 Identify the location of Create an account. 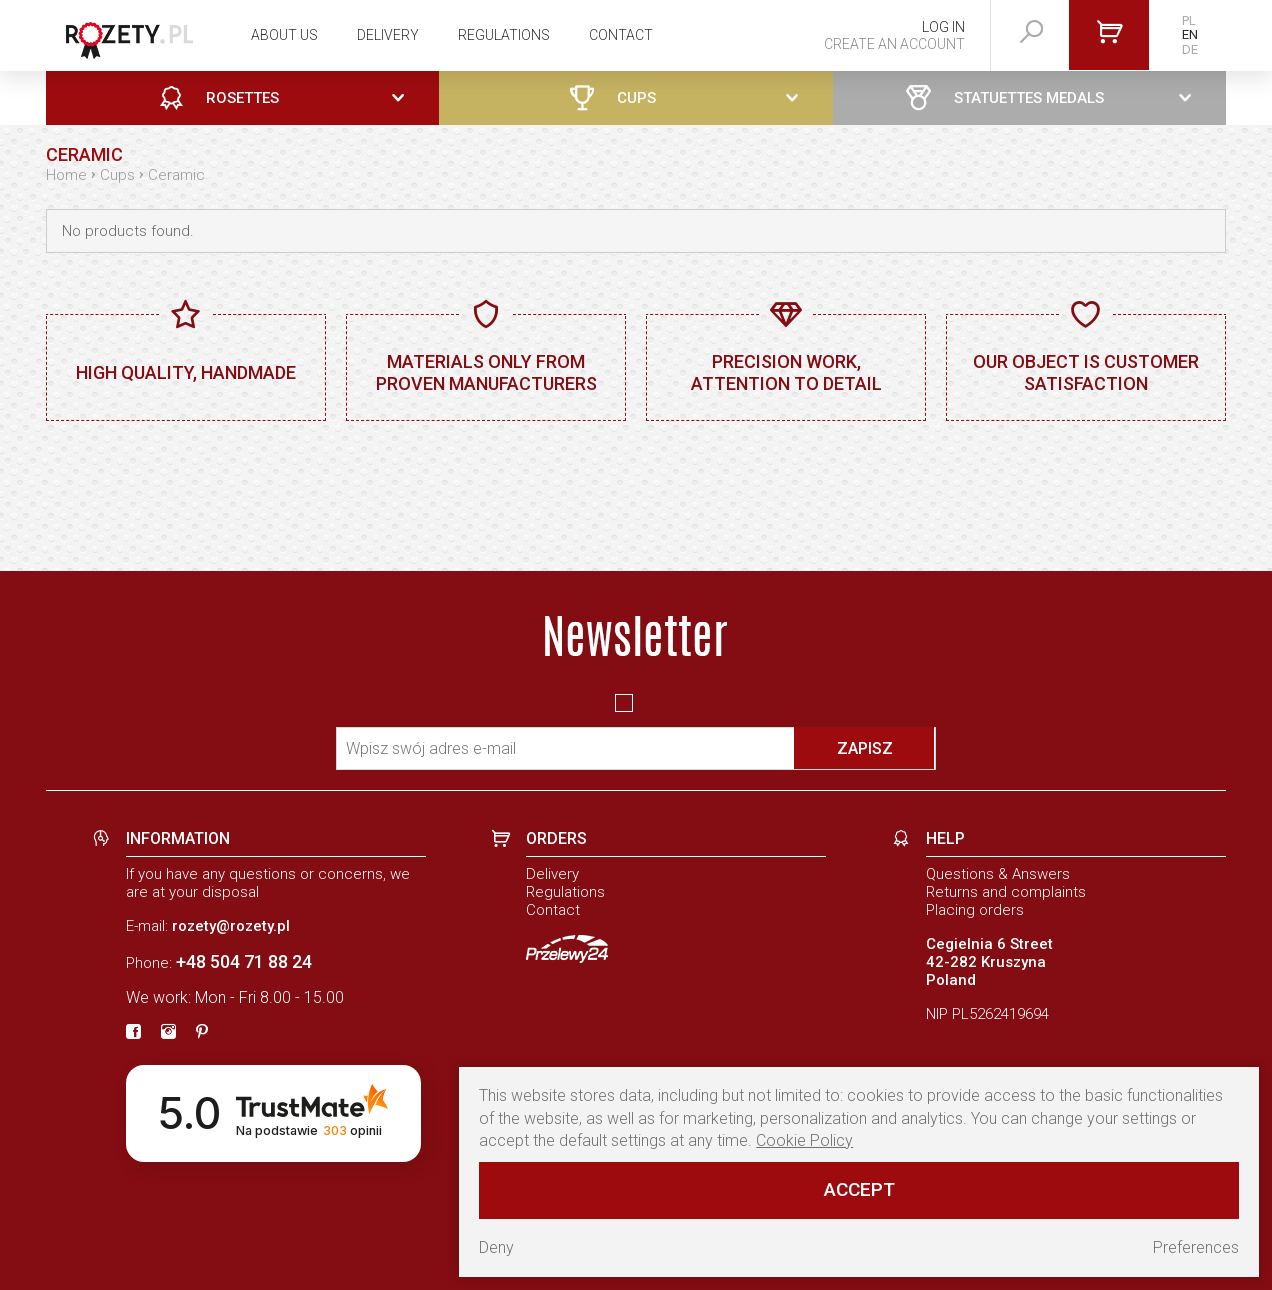
(894, 44).